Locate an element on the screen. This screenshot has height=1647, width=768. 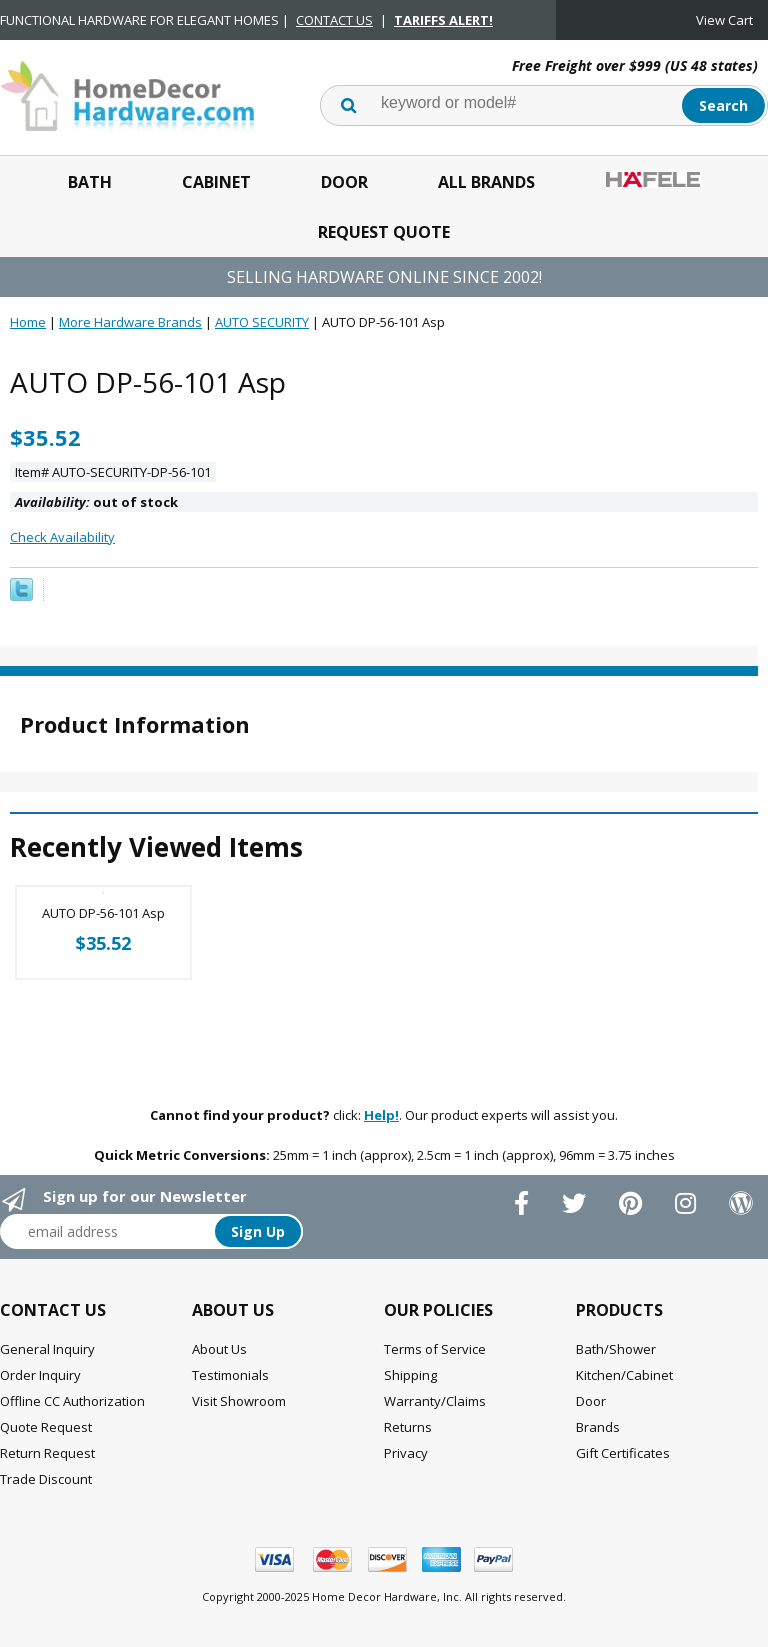
Order Inquiry is located at coordinates (40, 1375).